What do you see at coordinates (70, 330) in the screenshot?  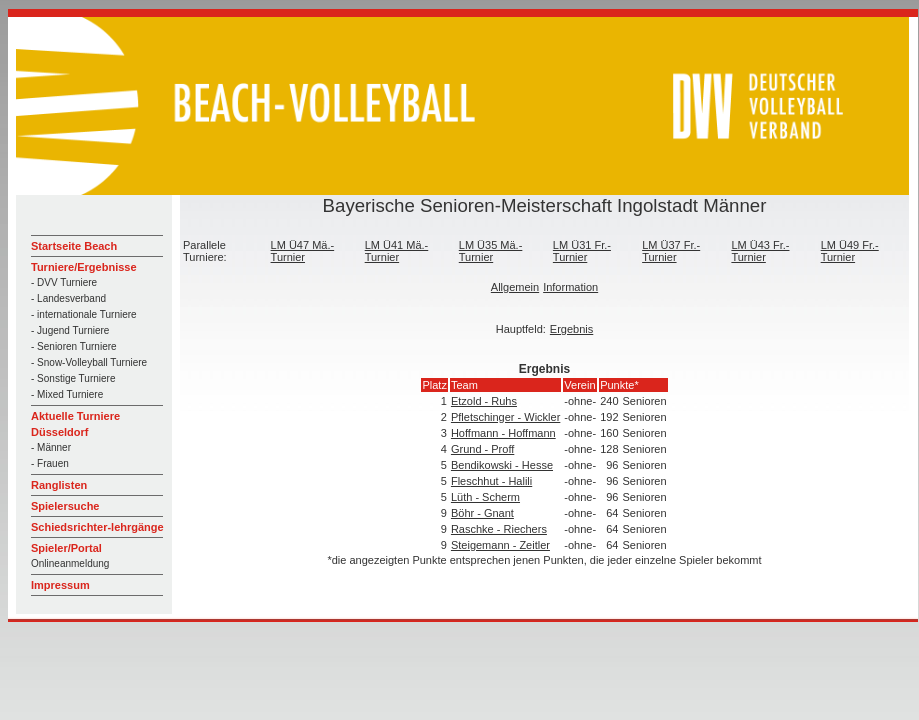 I see `- Jugend Turniere` at bounding box center [70, 330].